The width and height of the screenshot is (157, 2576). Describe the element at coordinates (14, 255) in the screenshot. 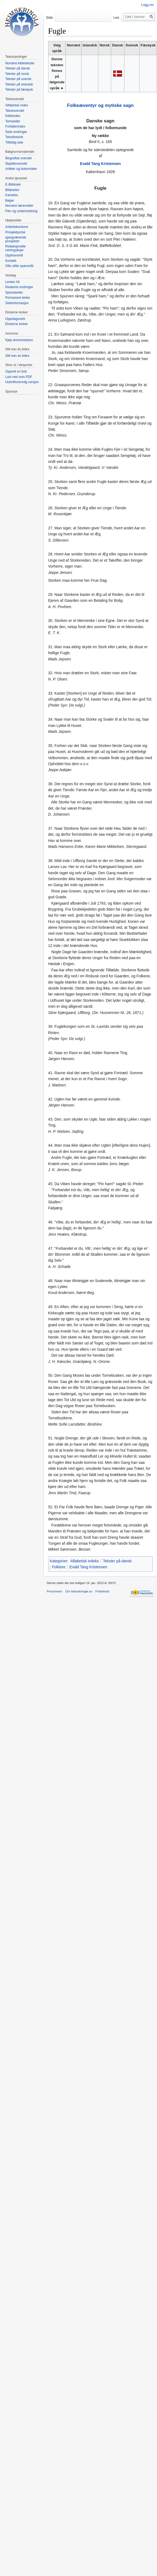

I see `Opphavsrett` at that location.